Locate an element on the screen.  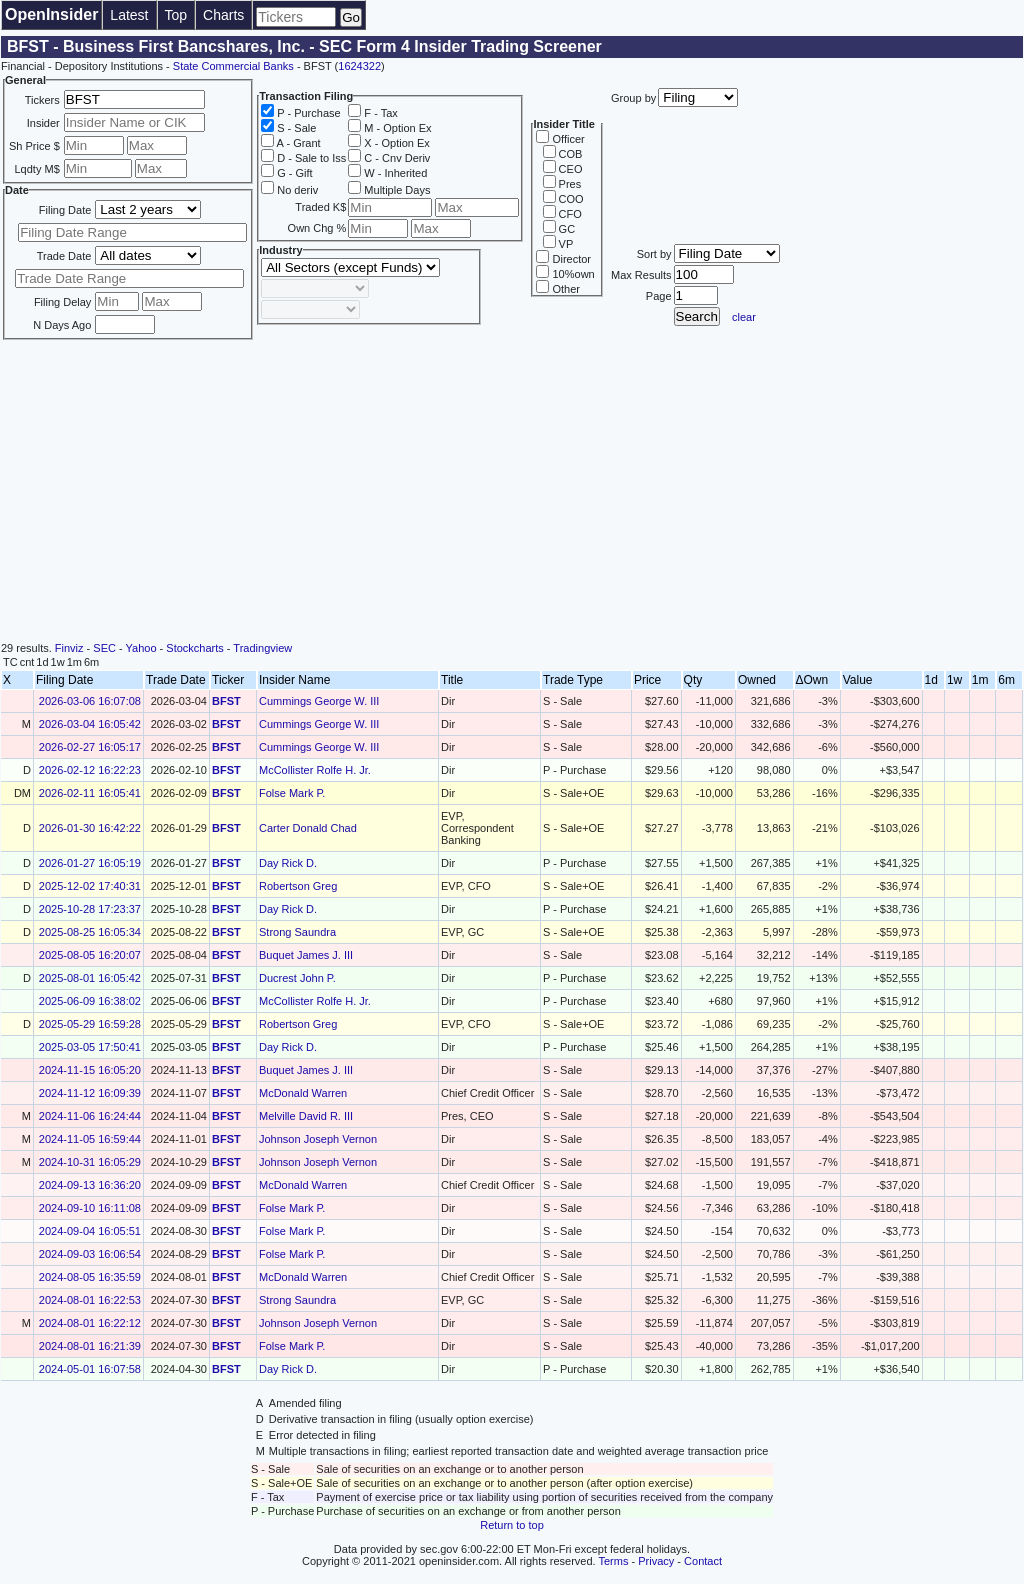
2024-09-03 16:06:54 is located at coordinates (90, 1254).